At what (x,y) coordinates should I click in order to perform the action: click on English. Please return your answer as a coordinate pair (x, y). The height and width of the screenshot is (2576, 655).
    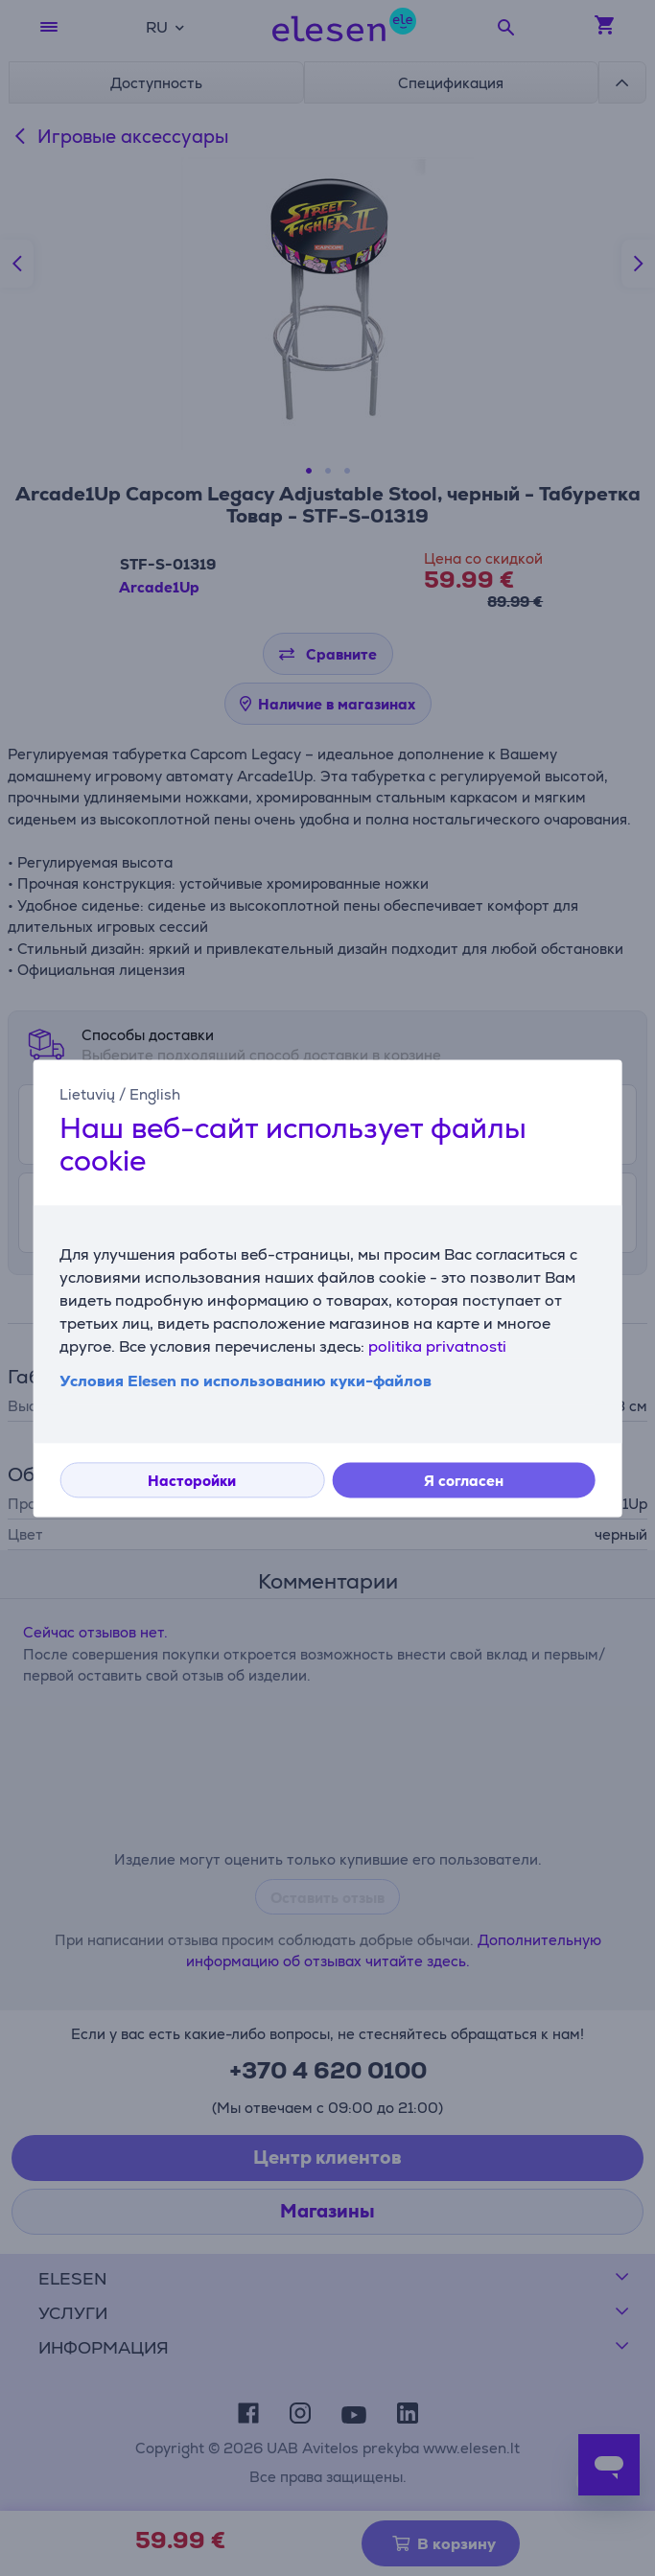
    Looking at the image, I should click on (154, 1094).